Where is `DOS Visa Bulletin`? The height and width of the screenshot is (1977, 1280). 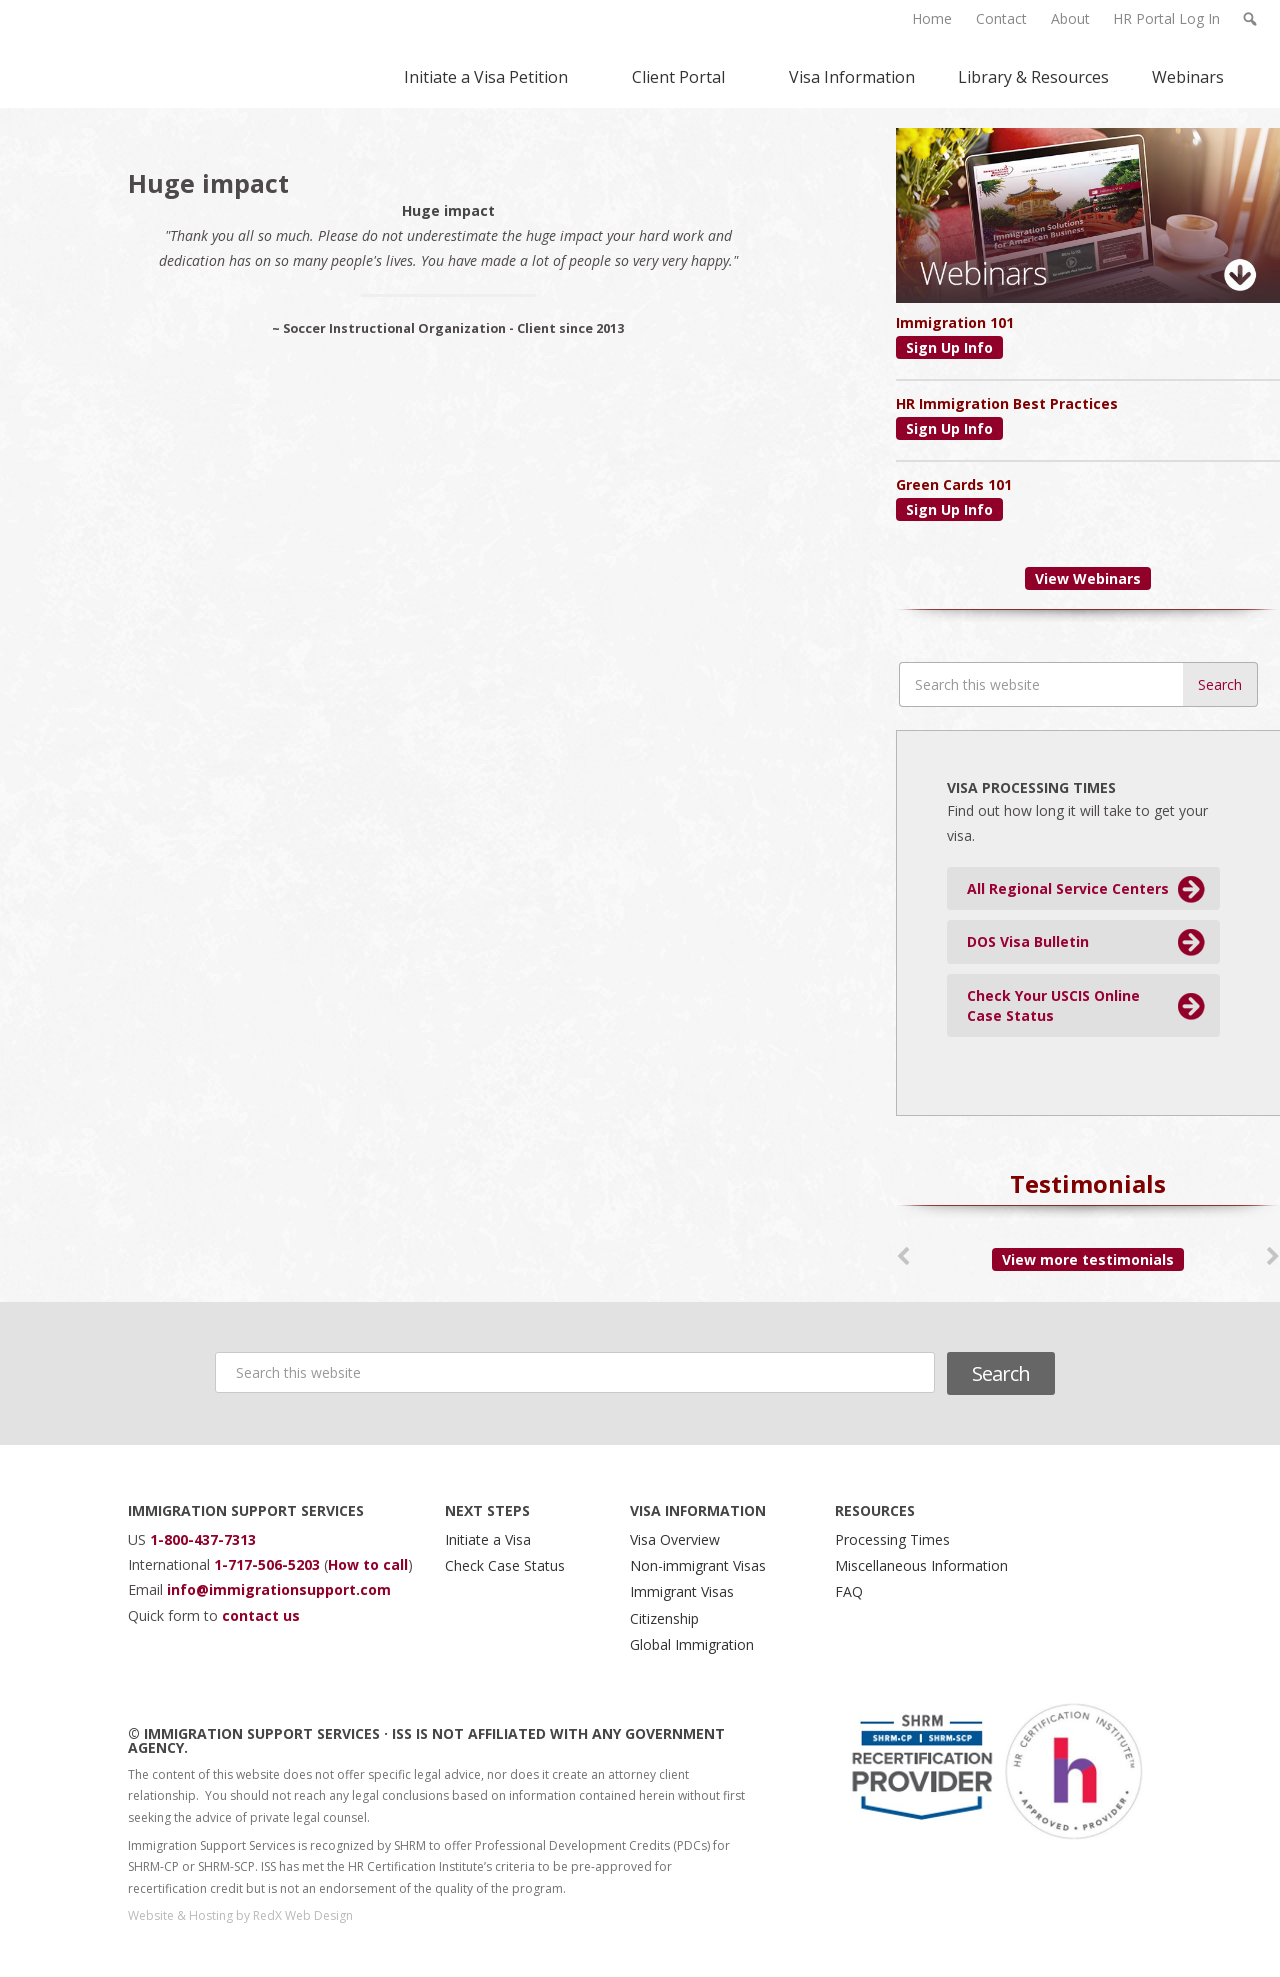 DOS Visa Bulletin is located at coordinates (1028, 941).